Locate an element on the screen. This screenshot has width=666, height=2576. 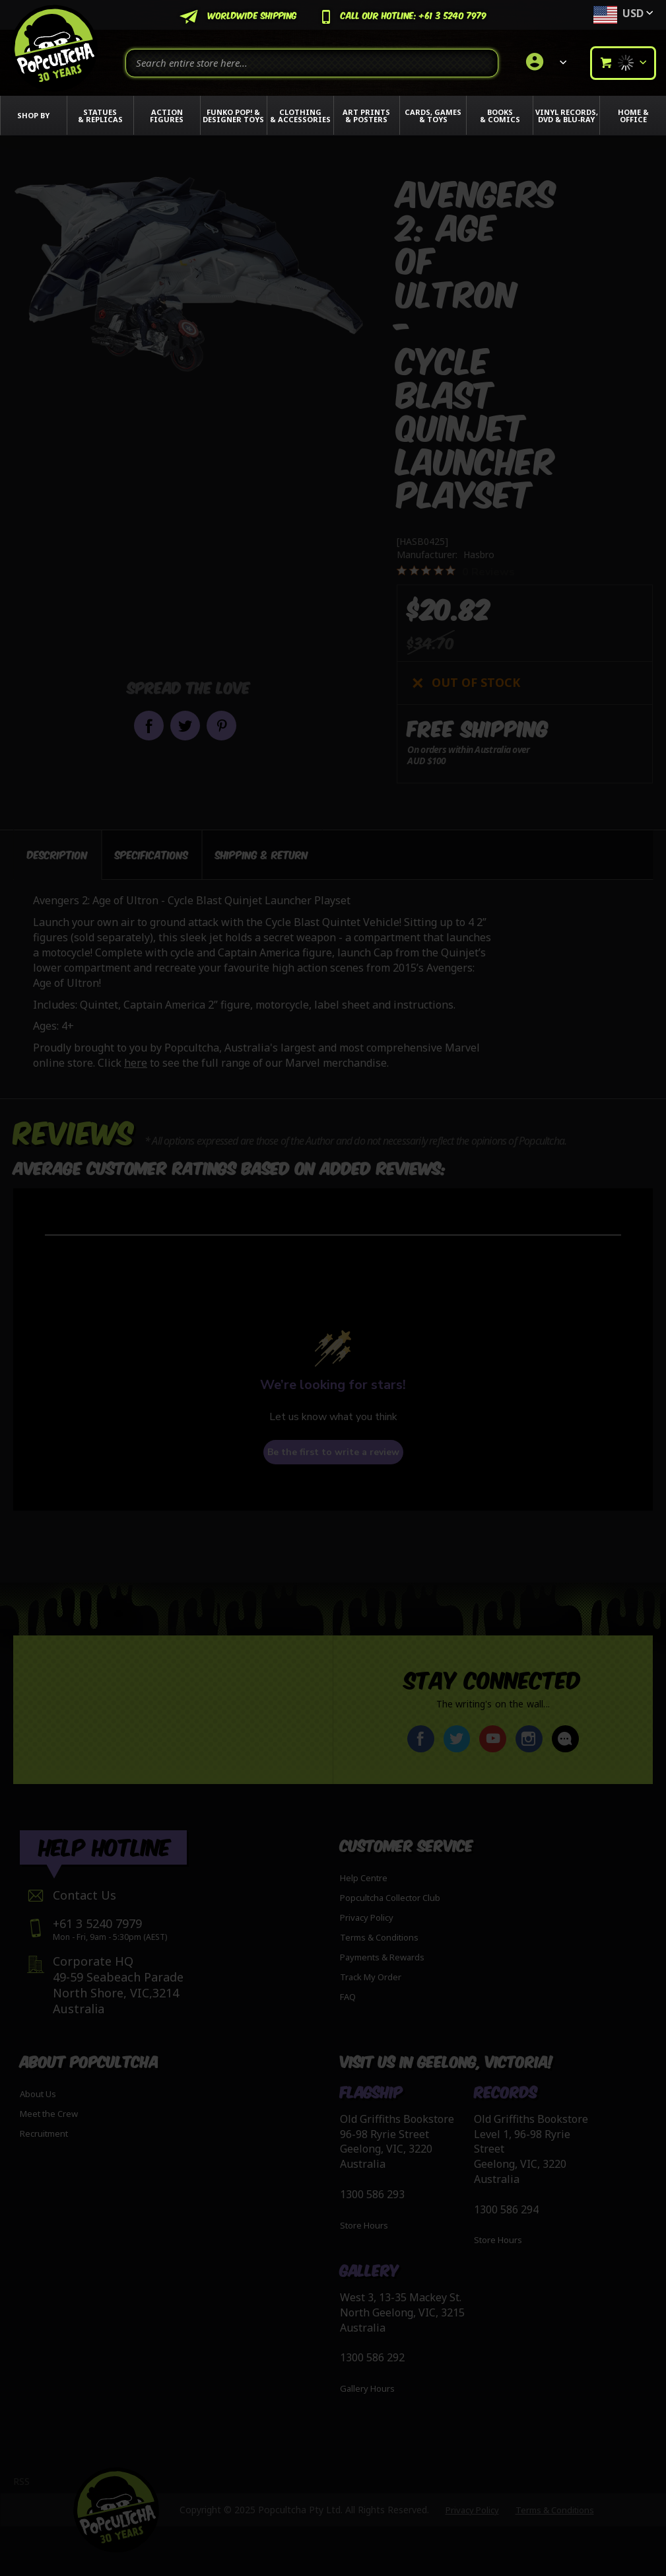
[tab] is located at coordinates (57, 855).